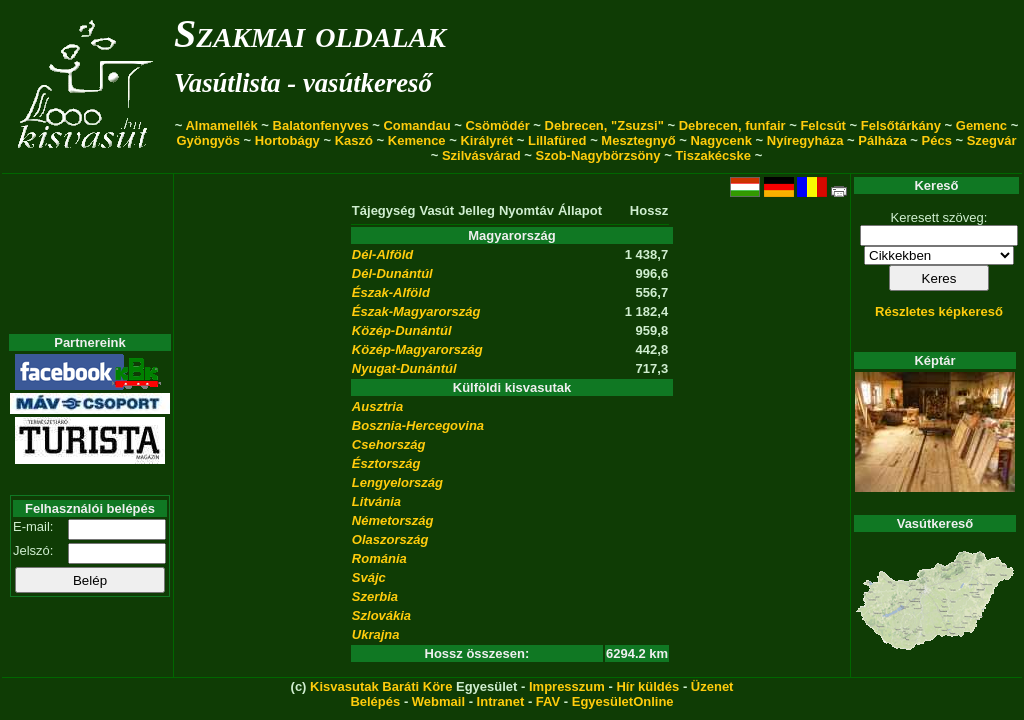 The width and height of the screenshot is (1024, 720). Describe the element at coordinates (402, 330) in the screenshot. I see `Közép-Dunántúl` at that location.